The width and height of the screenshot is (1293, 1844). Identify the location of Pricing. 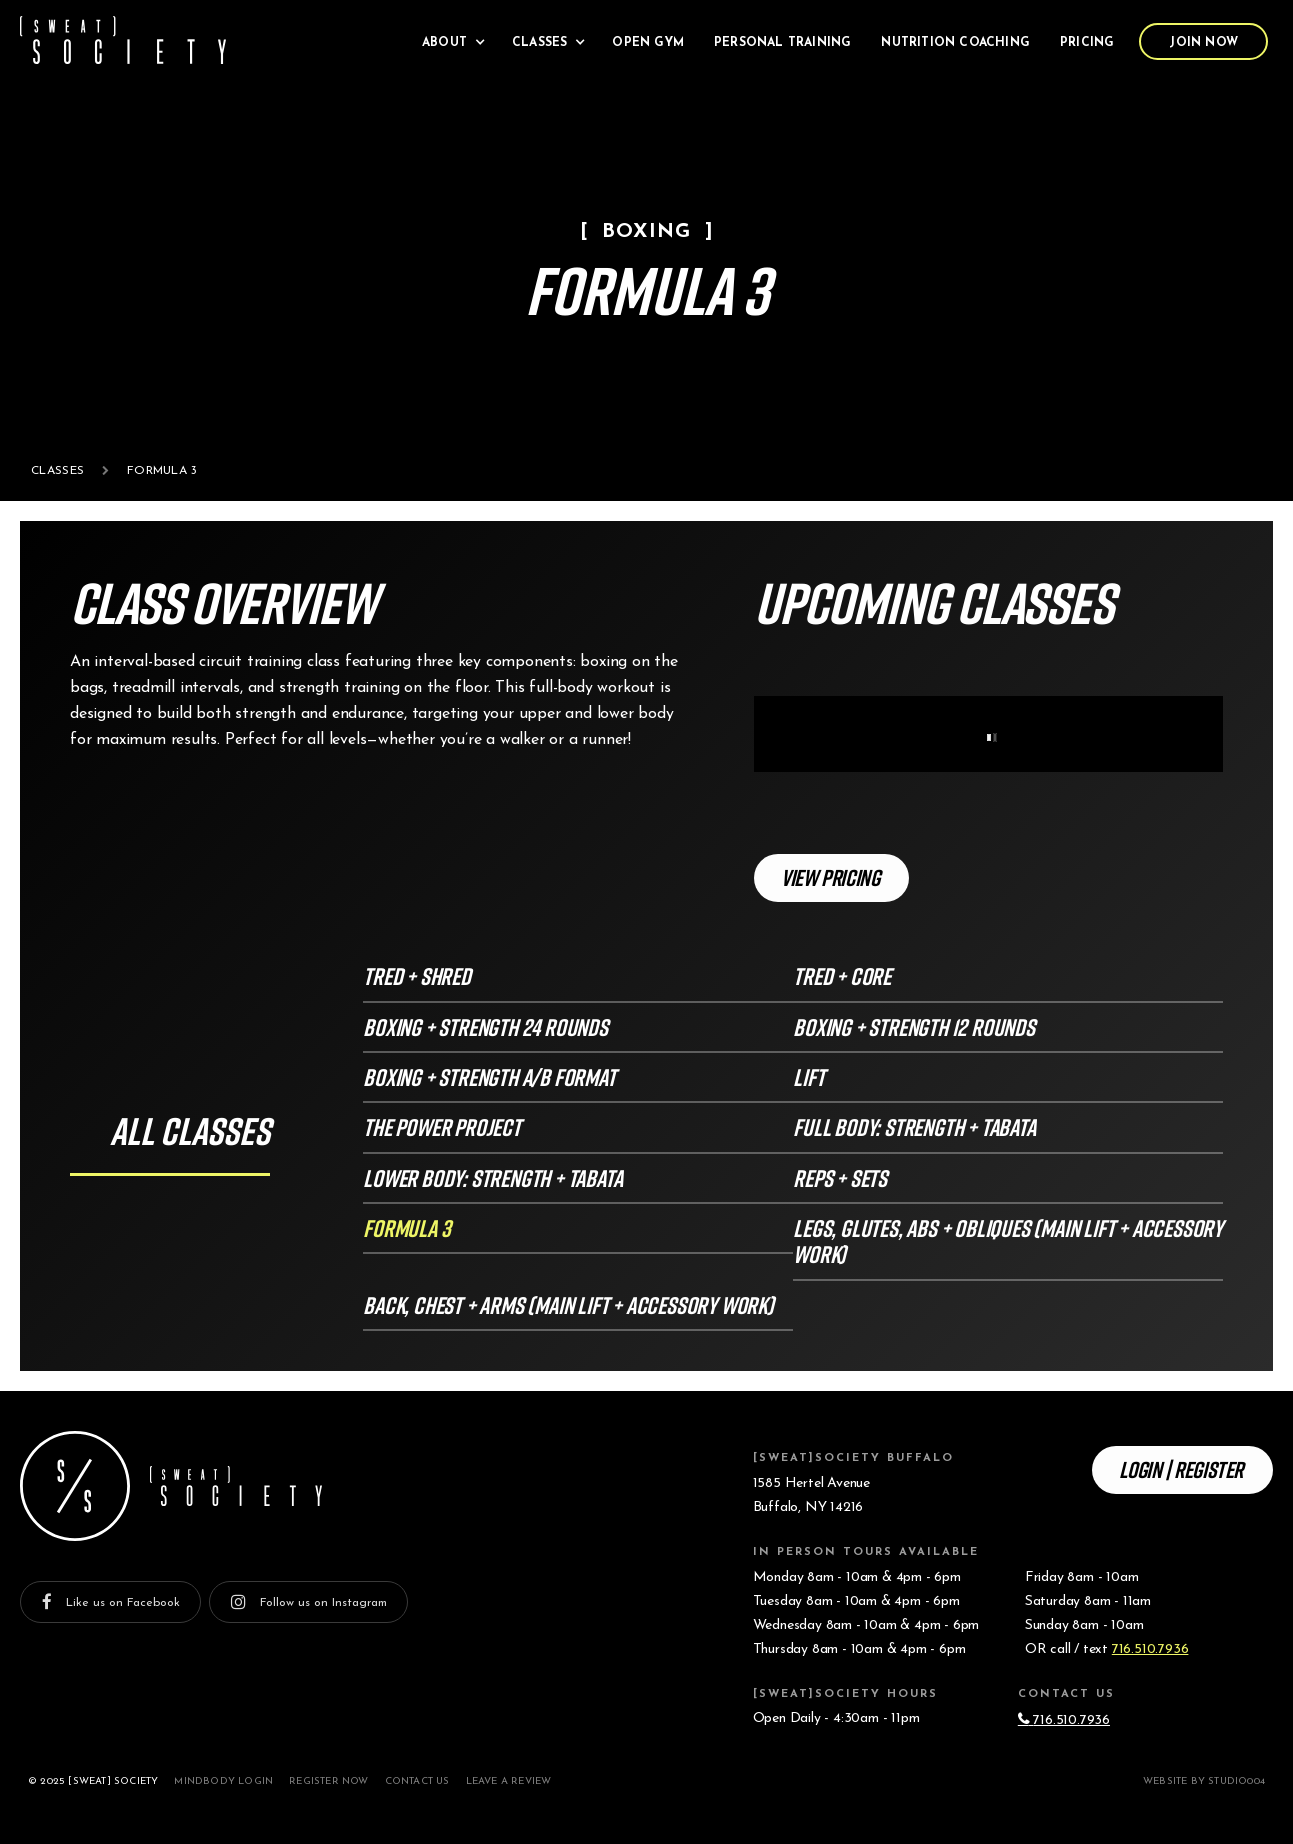
(1087, 43).